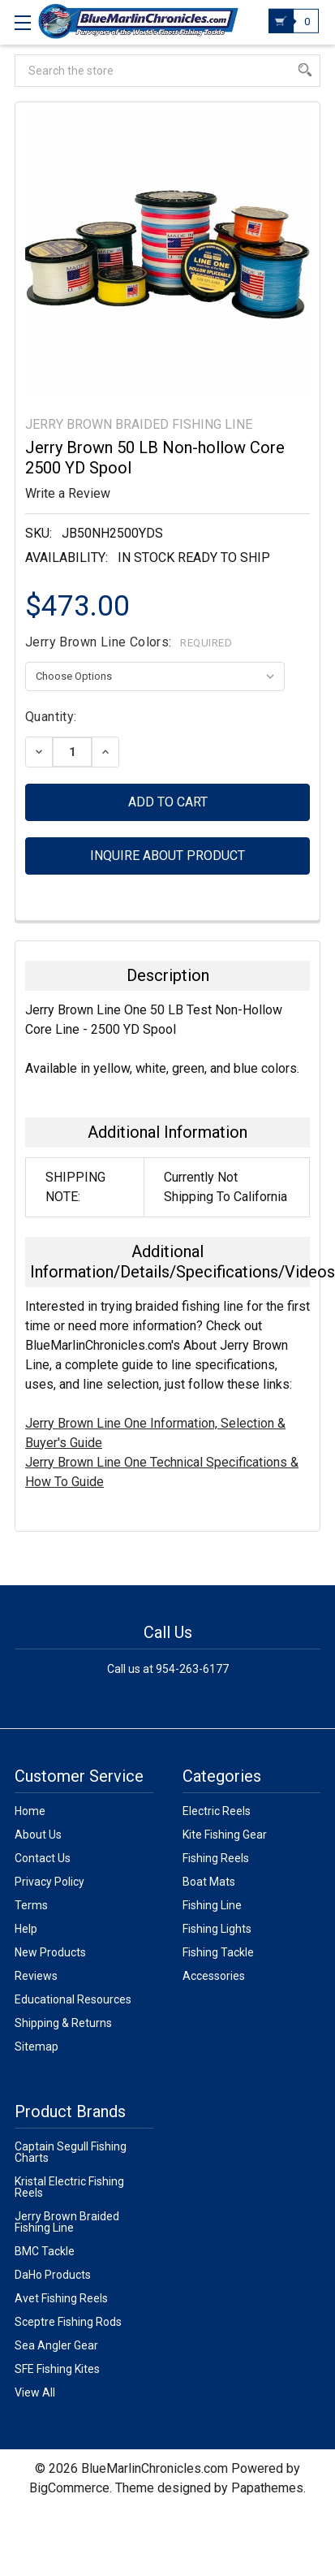 This screenshot has width=335, height=2576. What do you see at coordinates (69, 2187) in the screenshot?
I see `Kristal Electric Fishing Reels` at bounding box center [69, 2187].